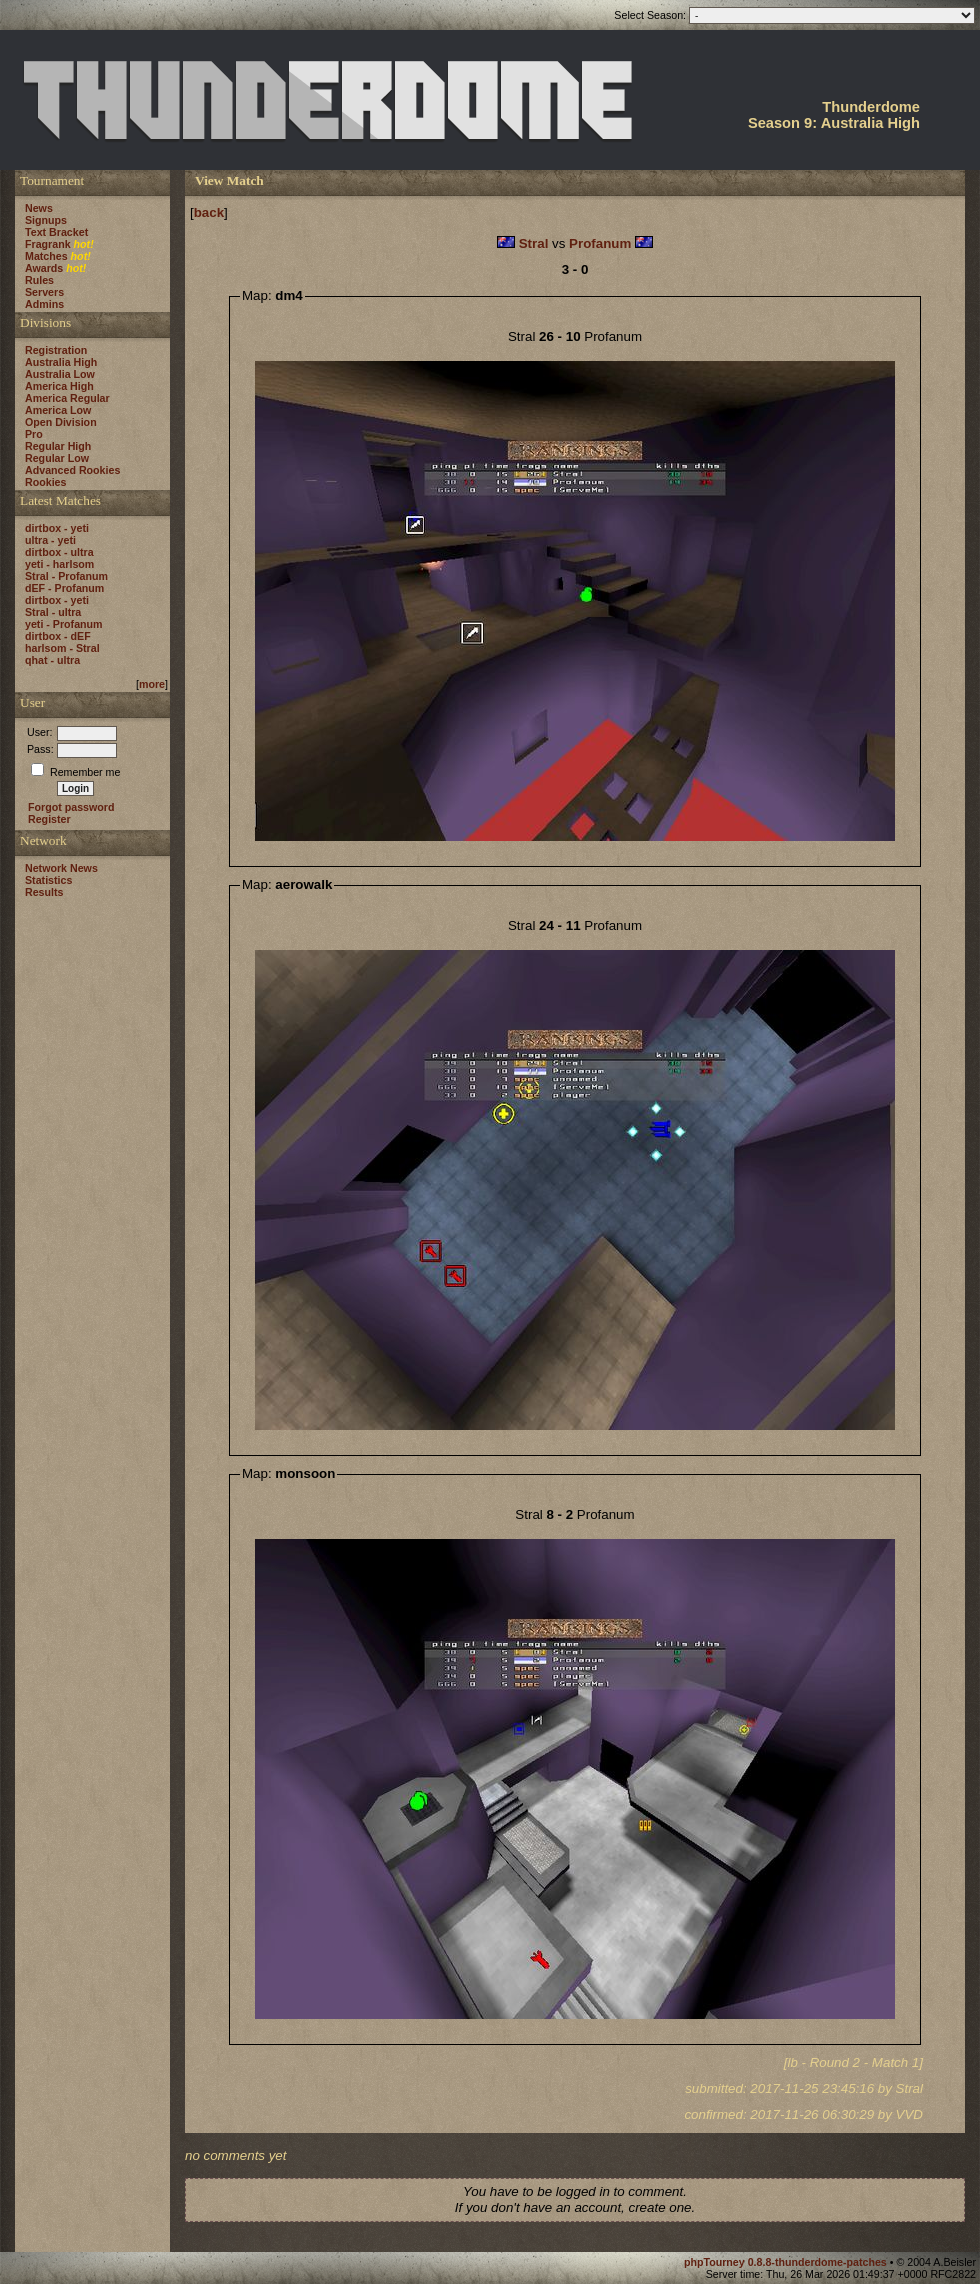 Image resolution: width=980 pixels, height=2284 pixels. What do you see at coordinates (56, 350) in the screenshot?
I see `Registration` at bounding box center [56, 350].